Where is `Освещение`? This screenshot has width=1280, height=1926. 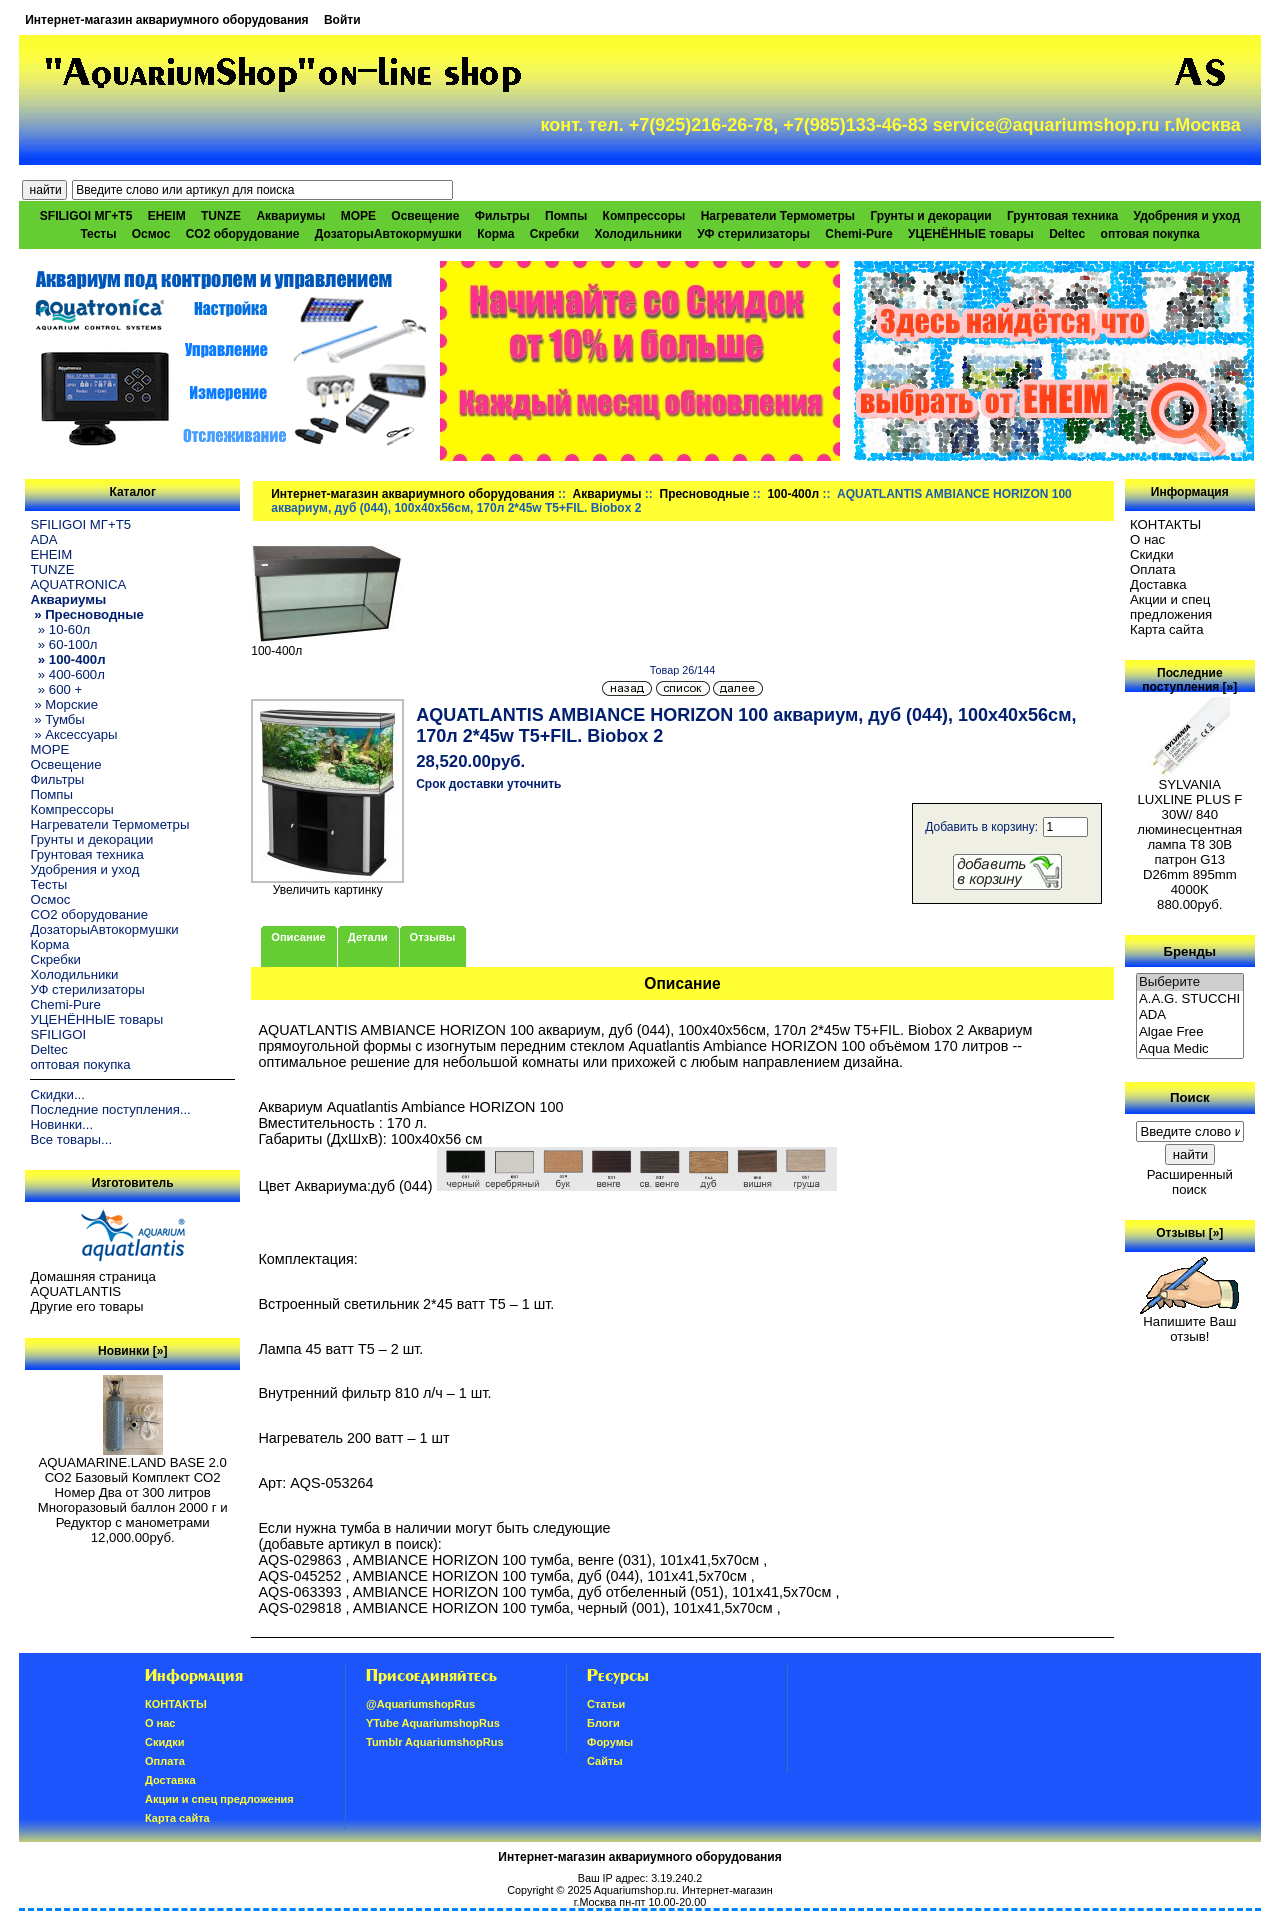 Освещение is located at coordinates (425, 216).